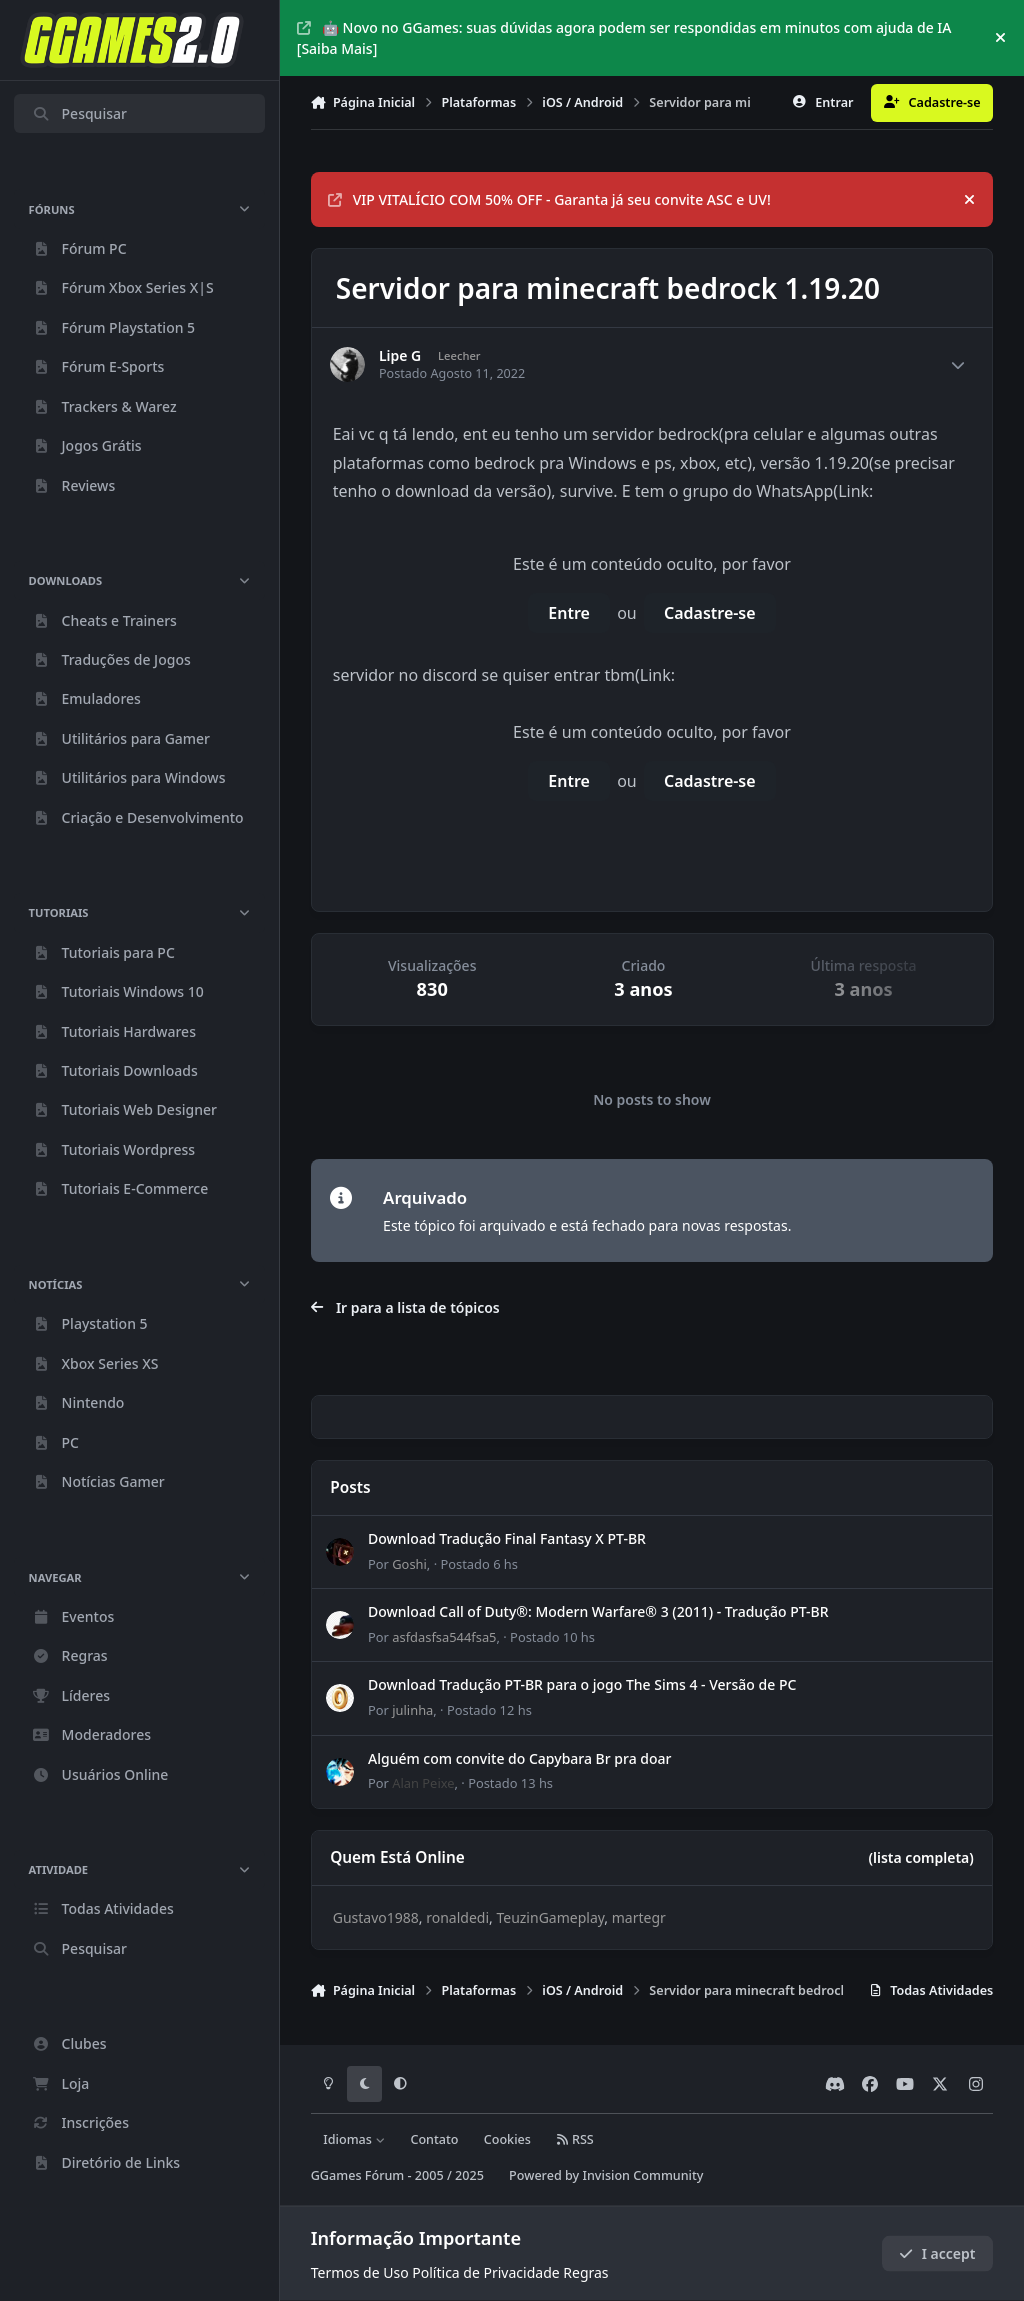 The image size is (1024, 2301). What do you see at coordinates (582, 1684) in the screenshot?
I see `Download Tradução PT-BR para o jogo The Sims 4 - Versão de PC` at bounding box center [582, 1684].